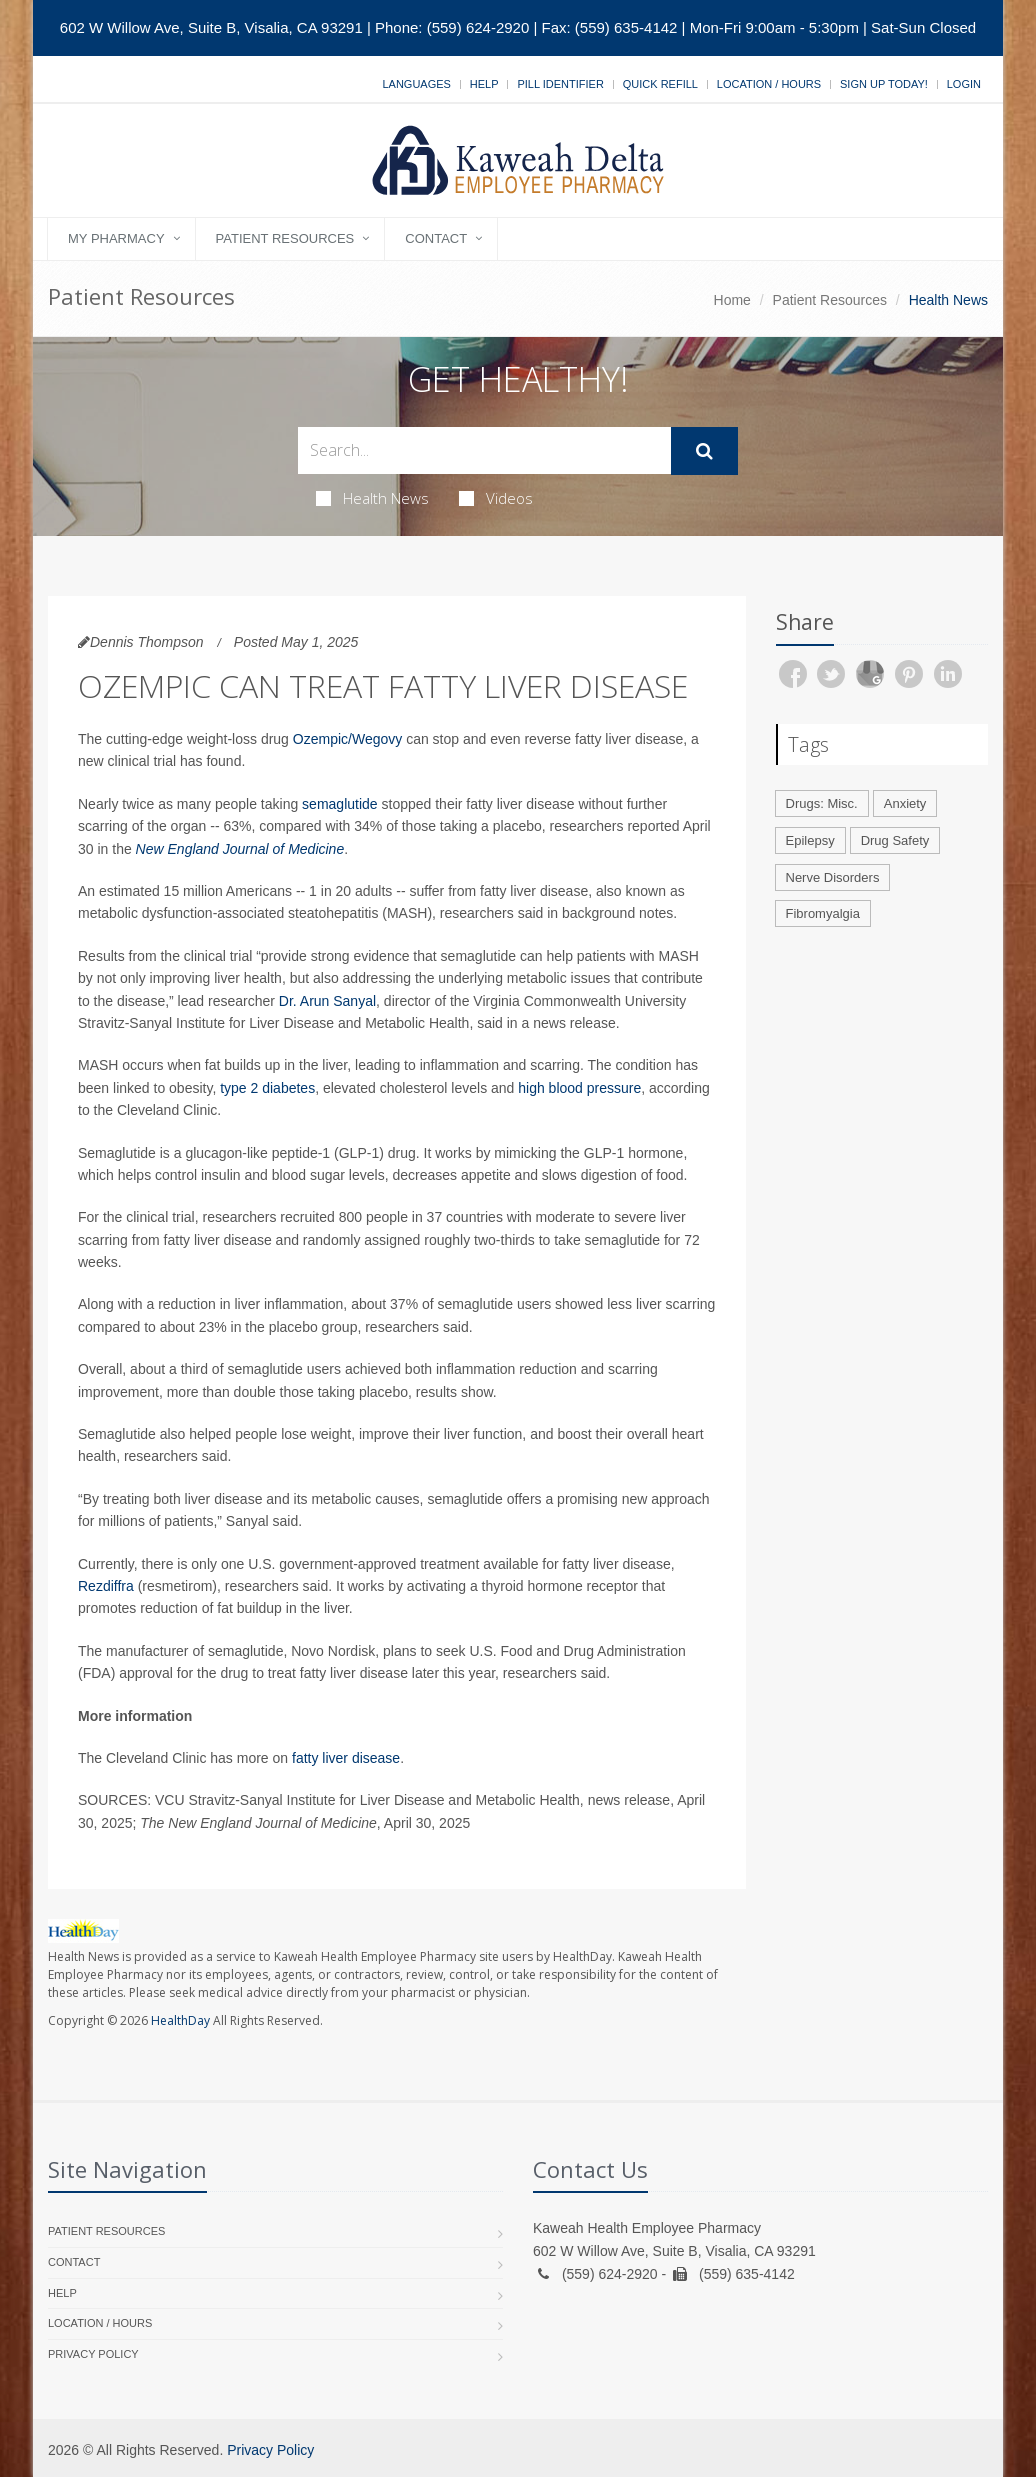 This screenshot has height=2477, width=1036. What do you see at coordinates (895, 840) in the screenshot?
I see `Drug Safety` at bounding box center [895, 840].